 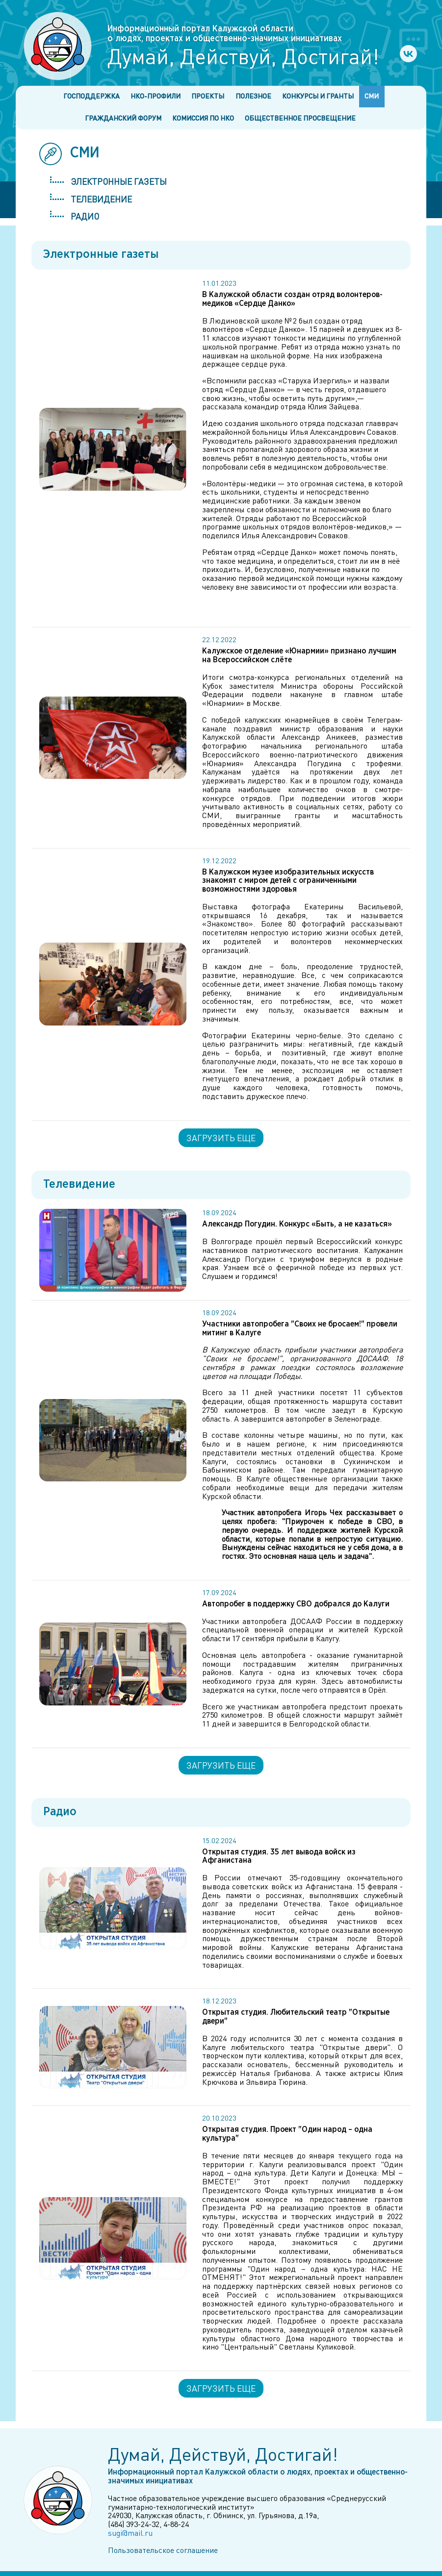 I want to click on Конкурсы и гранты, so click(x=318, y=96).